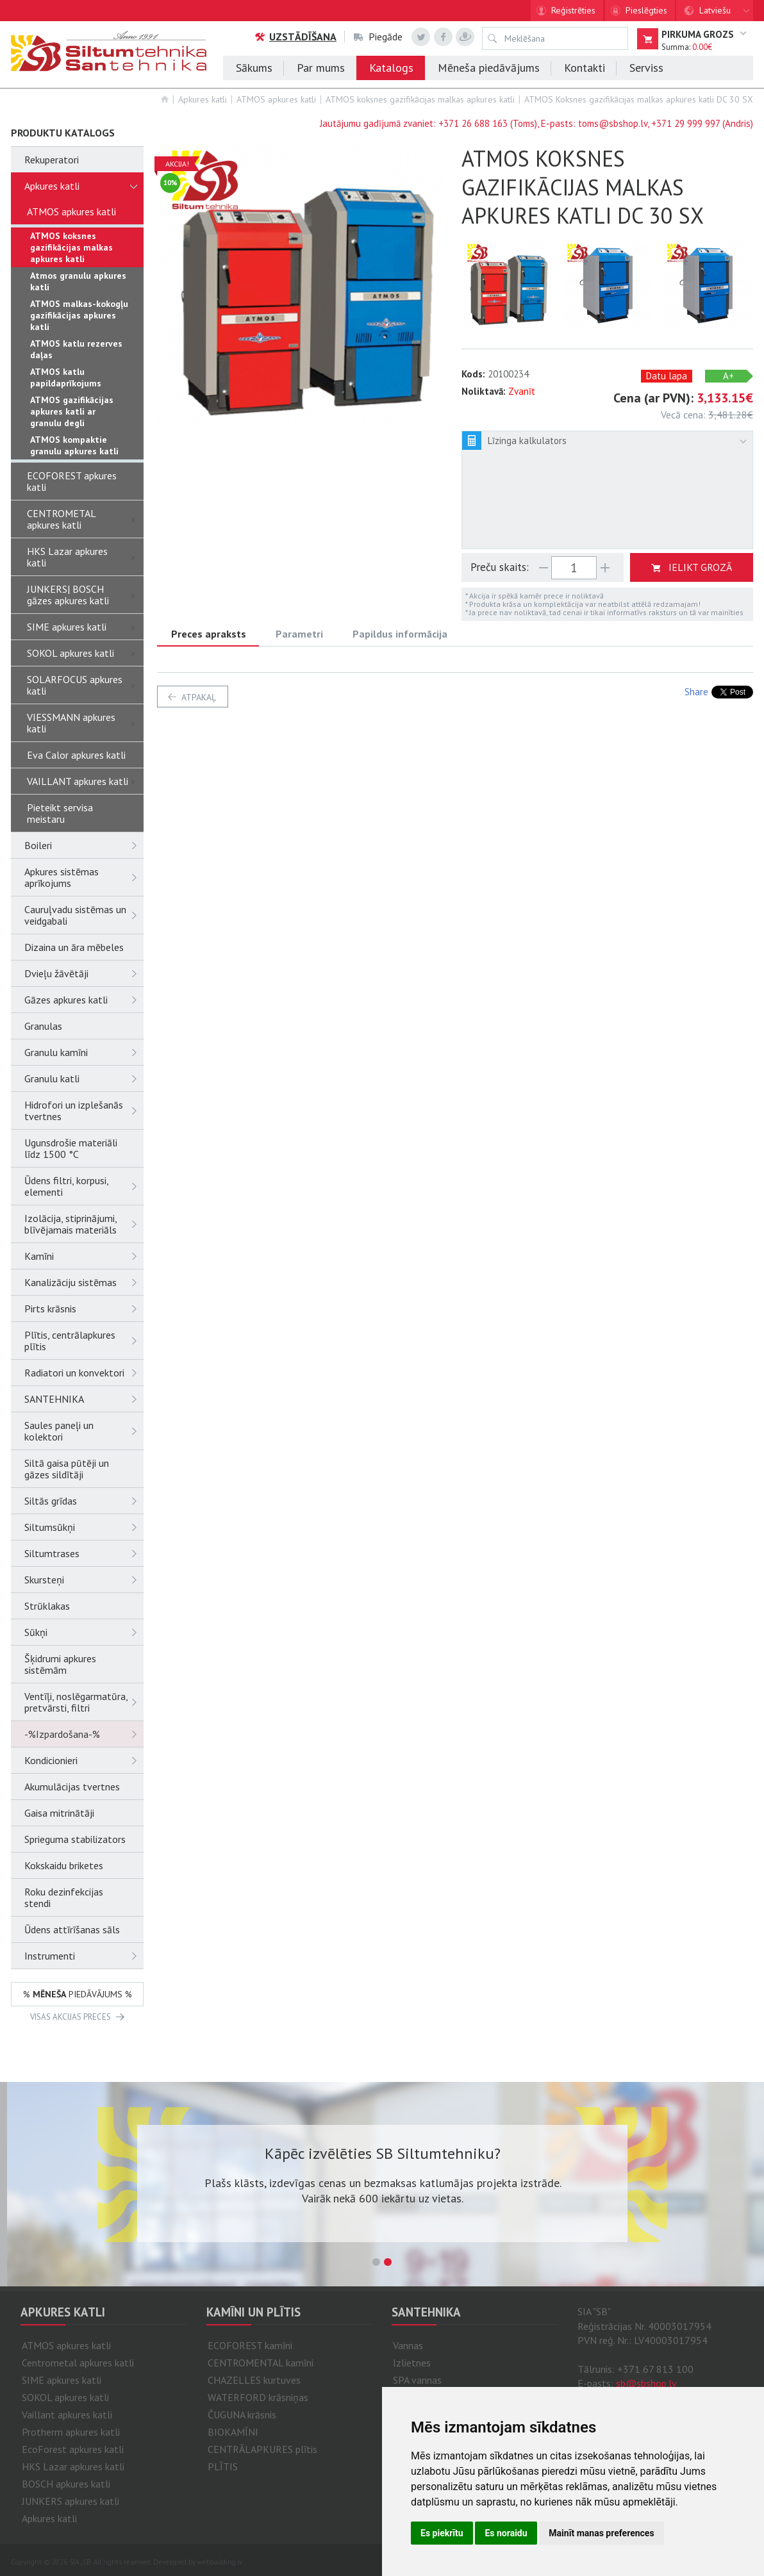 The height and width of the screenshot is (2576, 764). What do you see at coordinates (66, 2483) in the screenshot?
I see `BOSCH apkures katli` at bounding box center [66, 2483].